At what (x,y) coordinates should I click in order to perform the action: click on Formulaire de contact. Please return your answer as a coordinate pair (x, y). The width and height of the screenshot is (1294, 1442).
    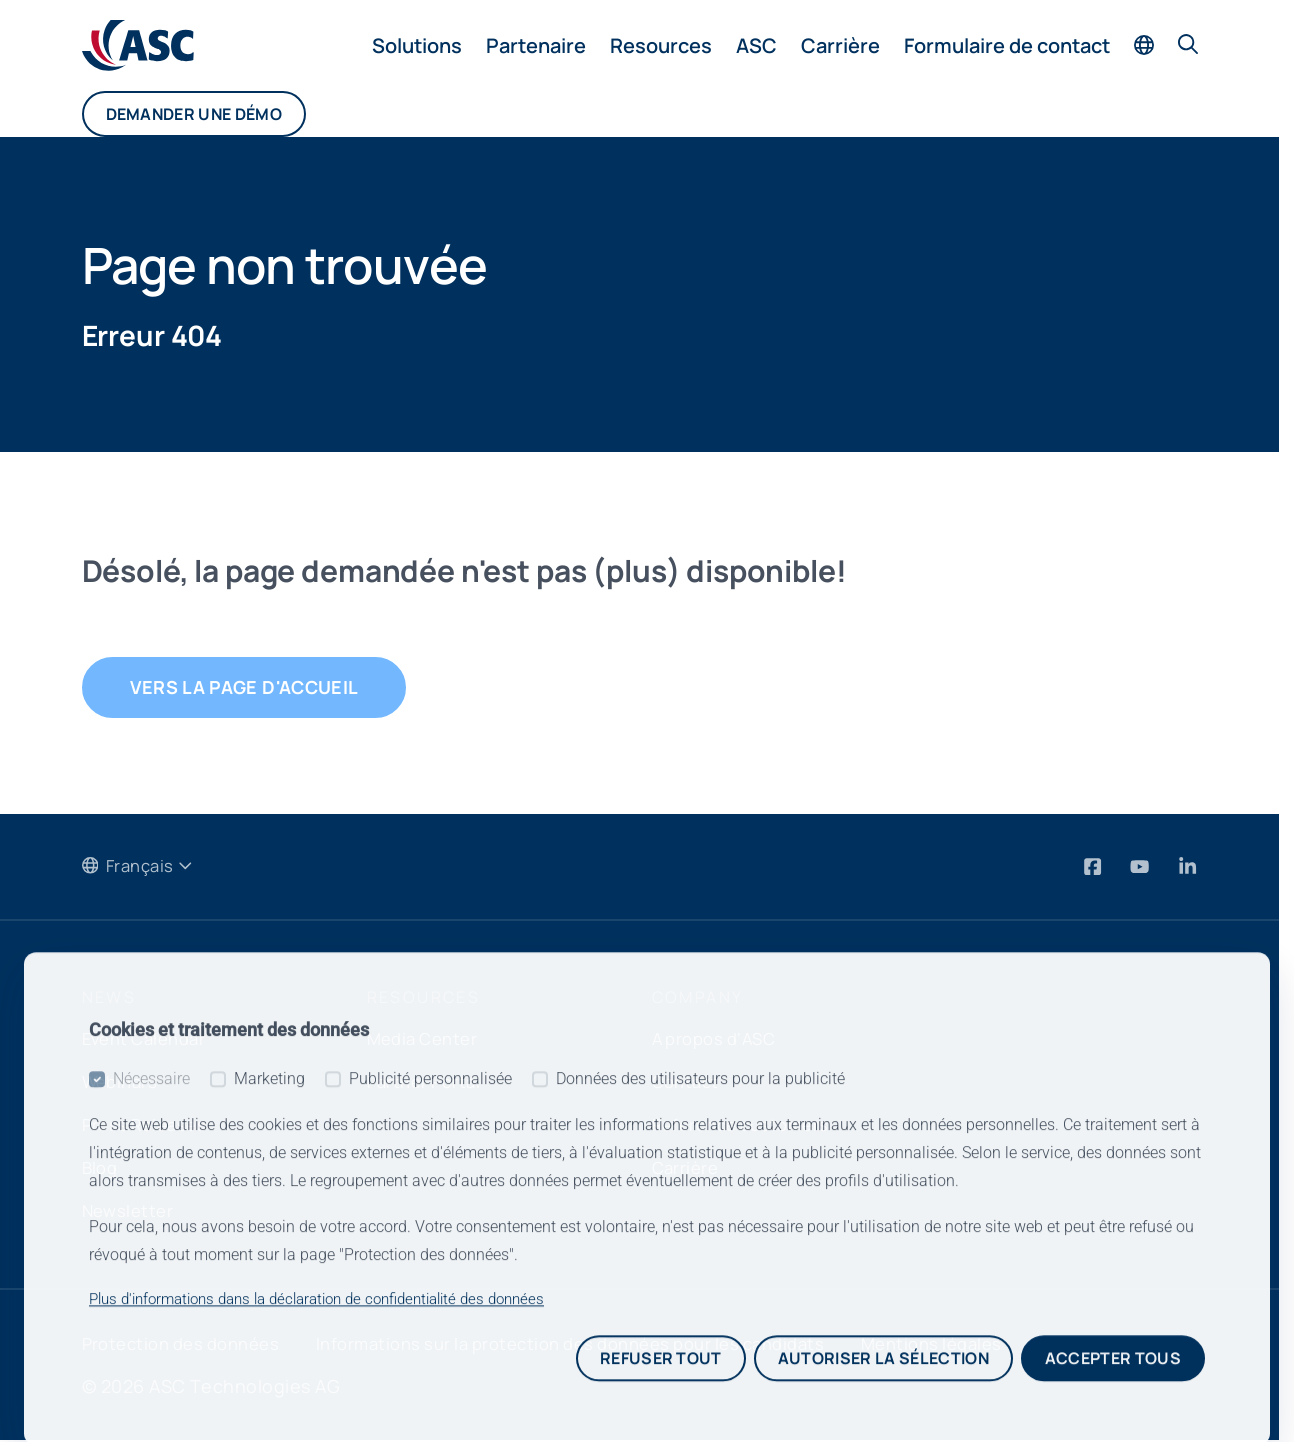
    Looking at the image, I should click on (1007, 45).